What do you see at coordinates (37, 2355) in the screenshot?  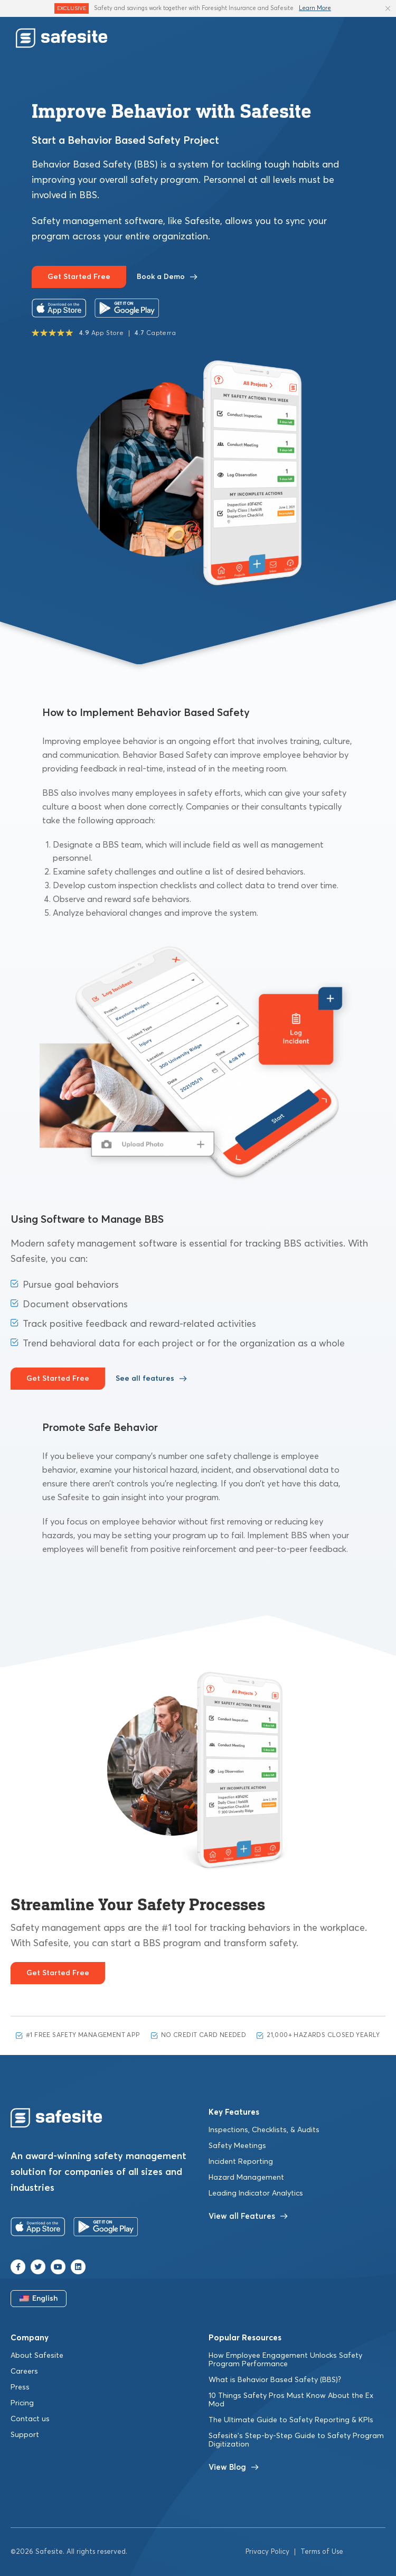 I see `About Safesite` at bounding box center [37, 2355].